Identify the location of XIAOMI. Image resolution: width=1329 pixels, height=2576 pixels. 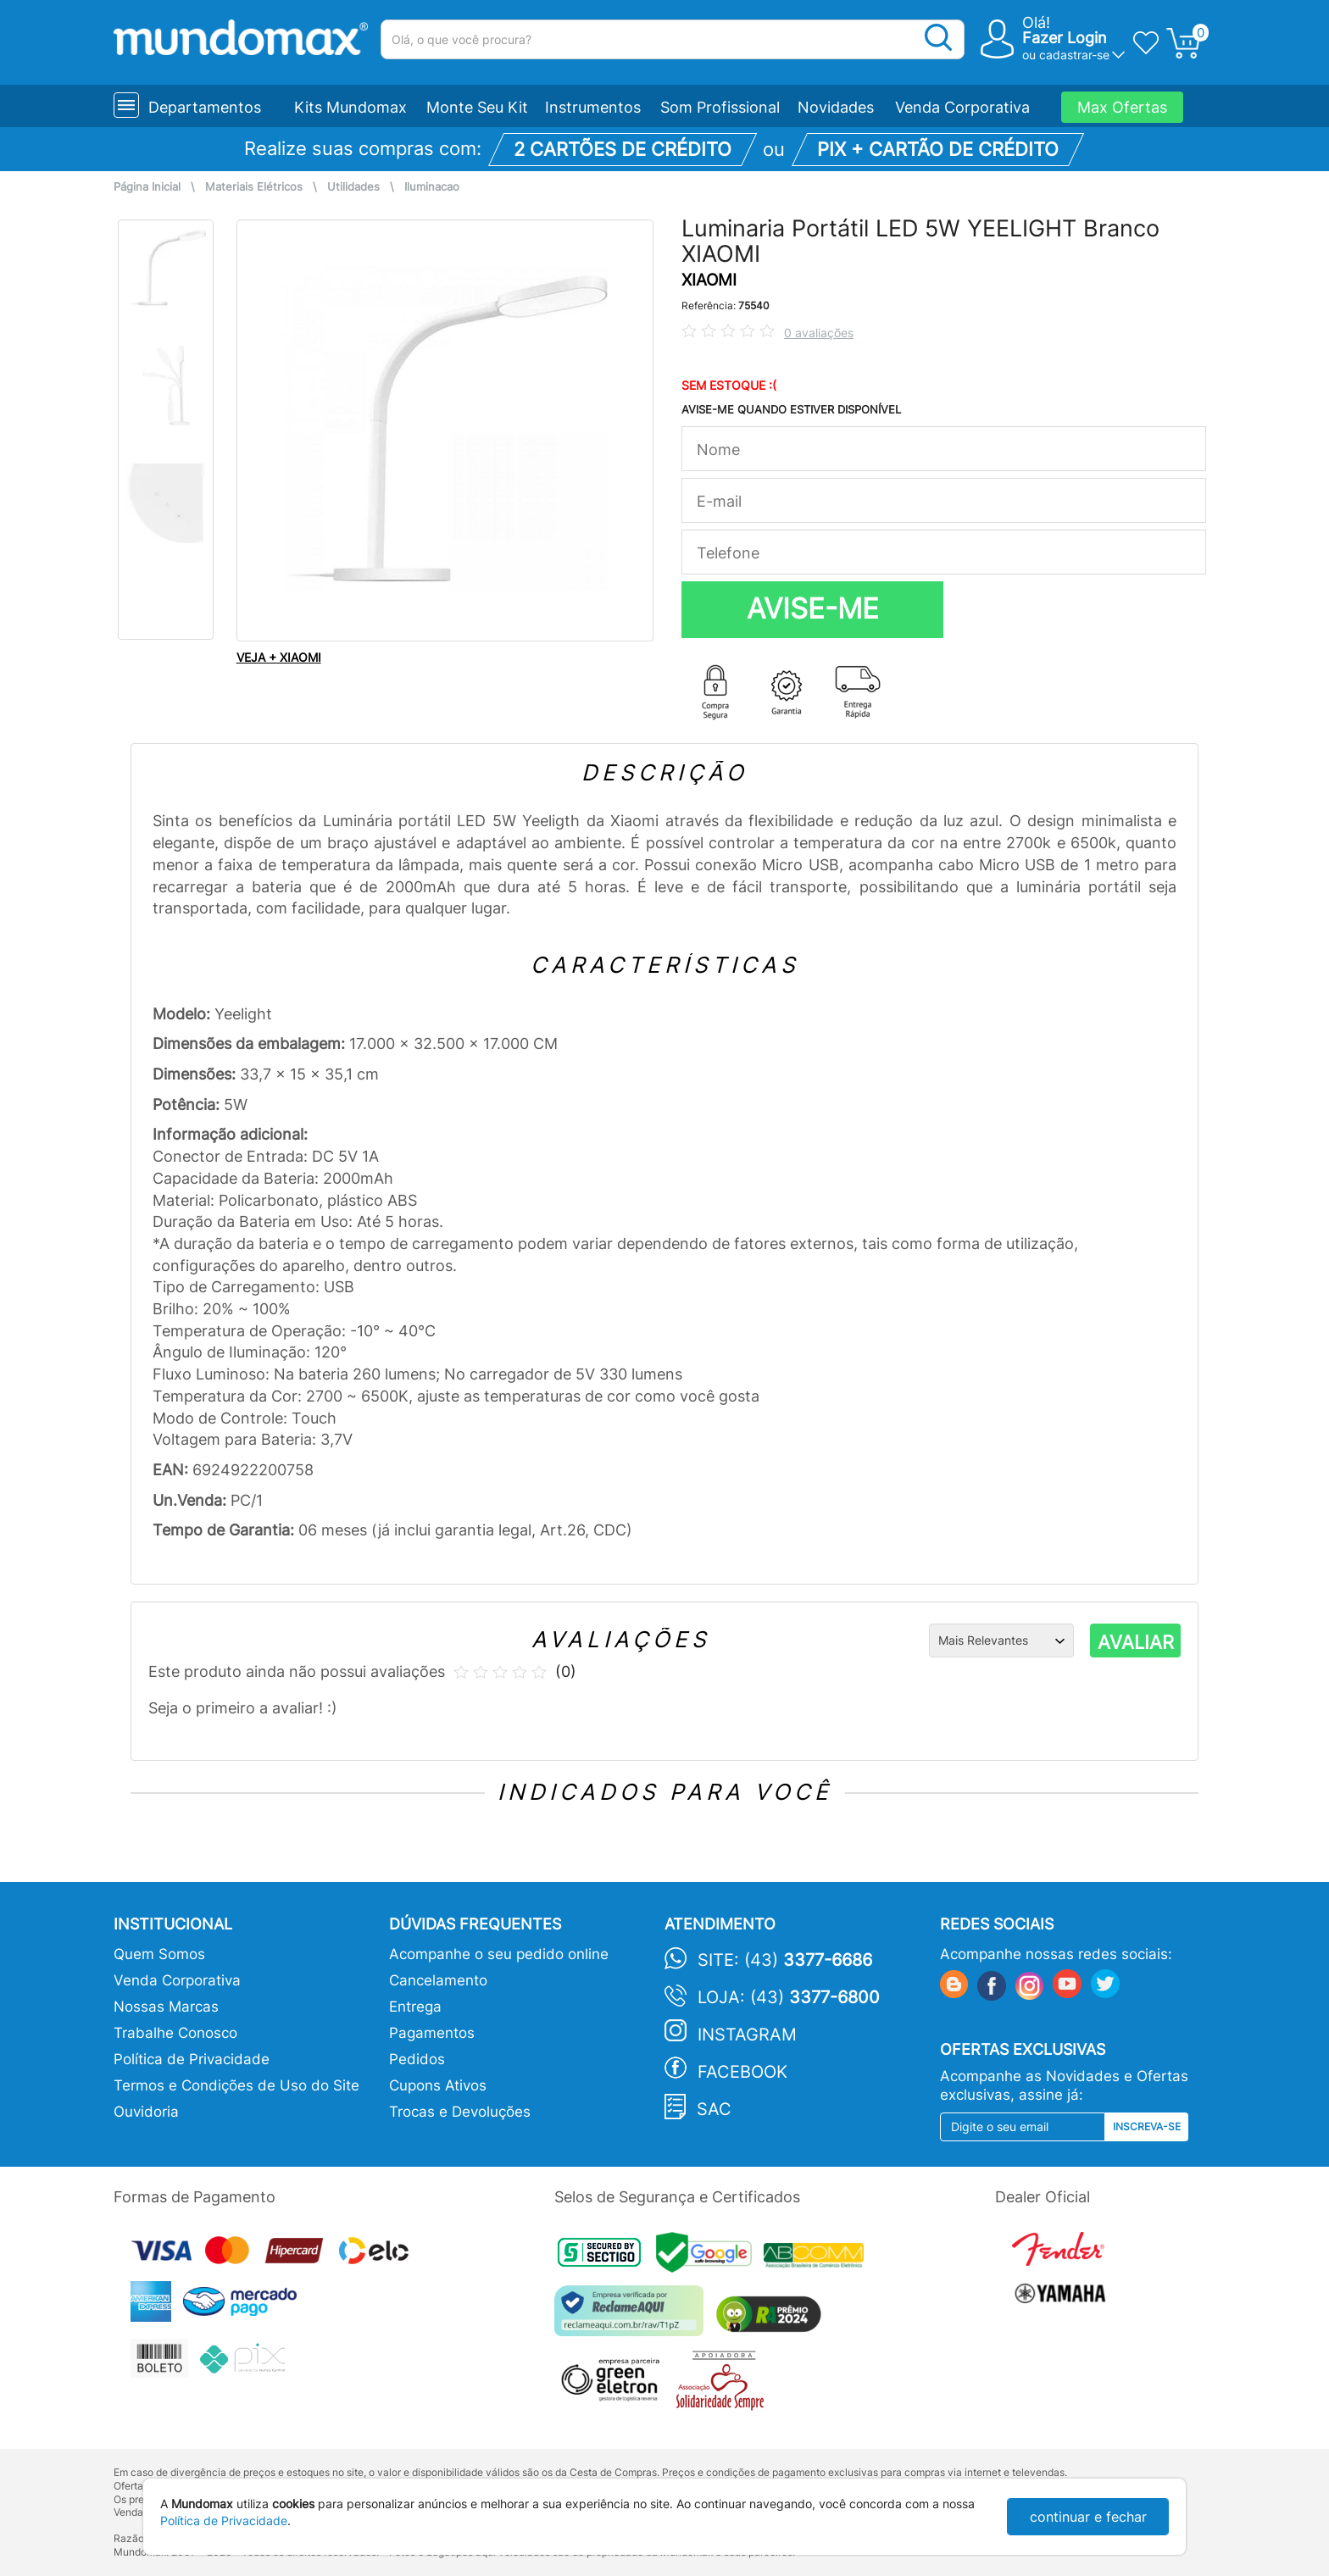
(709, 280).